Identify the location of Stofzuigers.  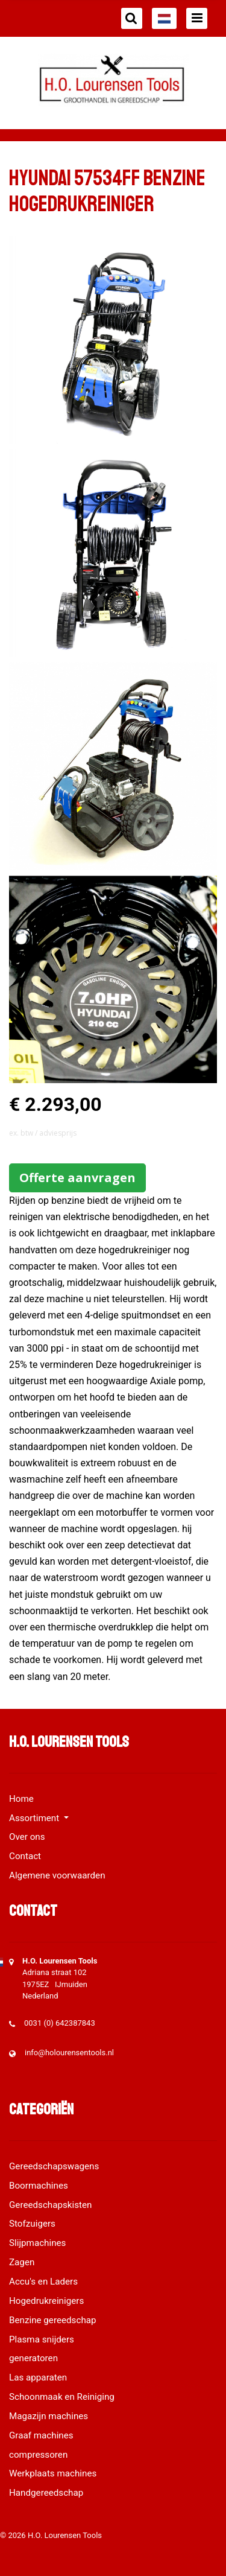
(32, 2223).